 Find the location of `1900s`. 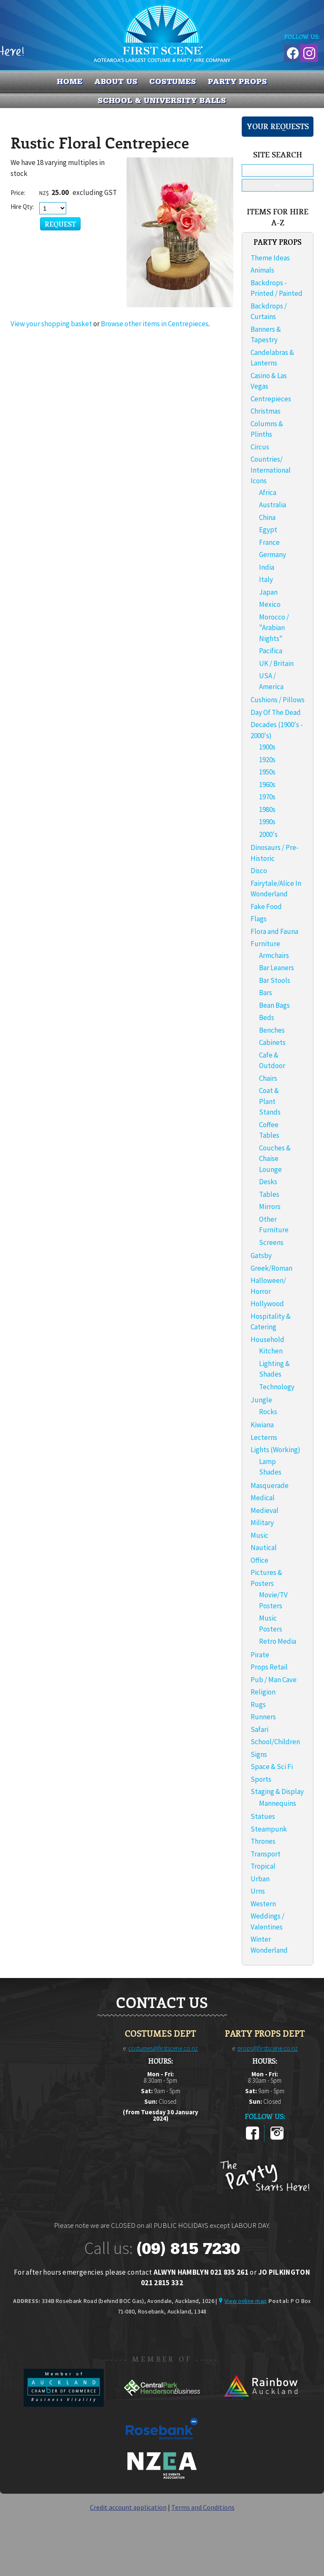

1900s is located at coordinates (267, 747).